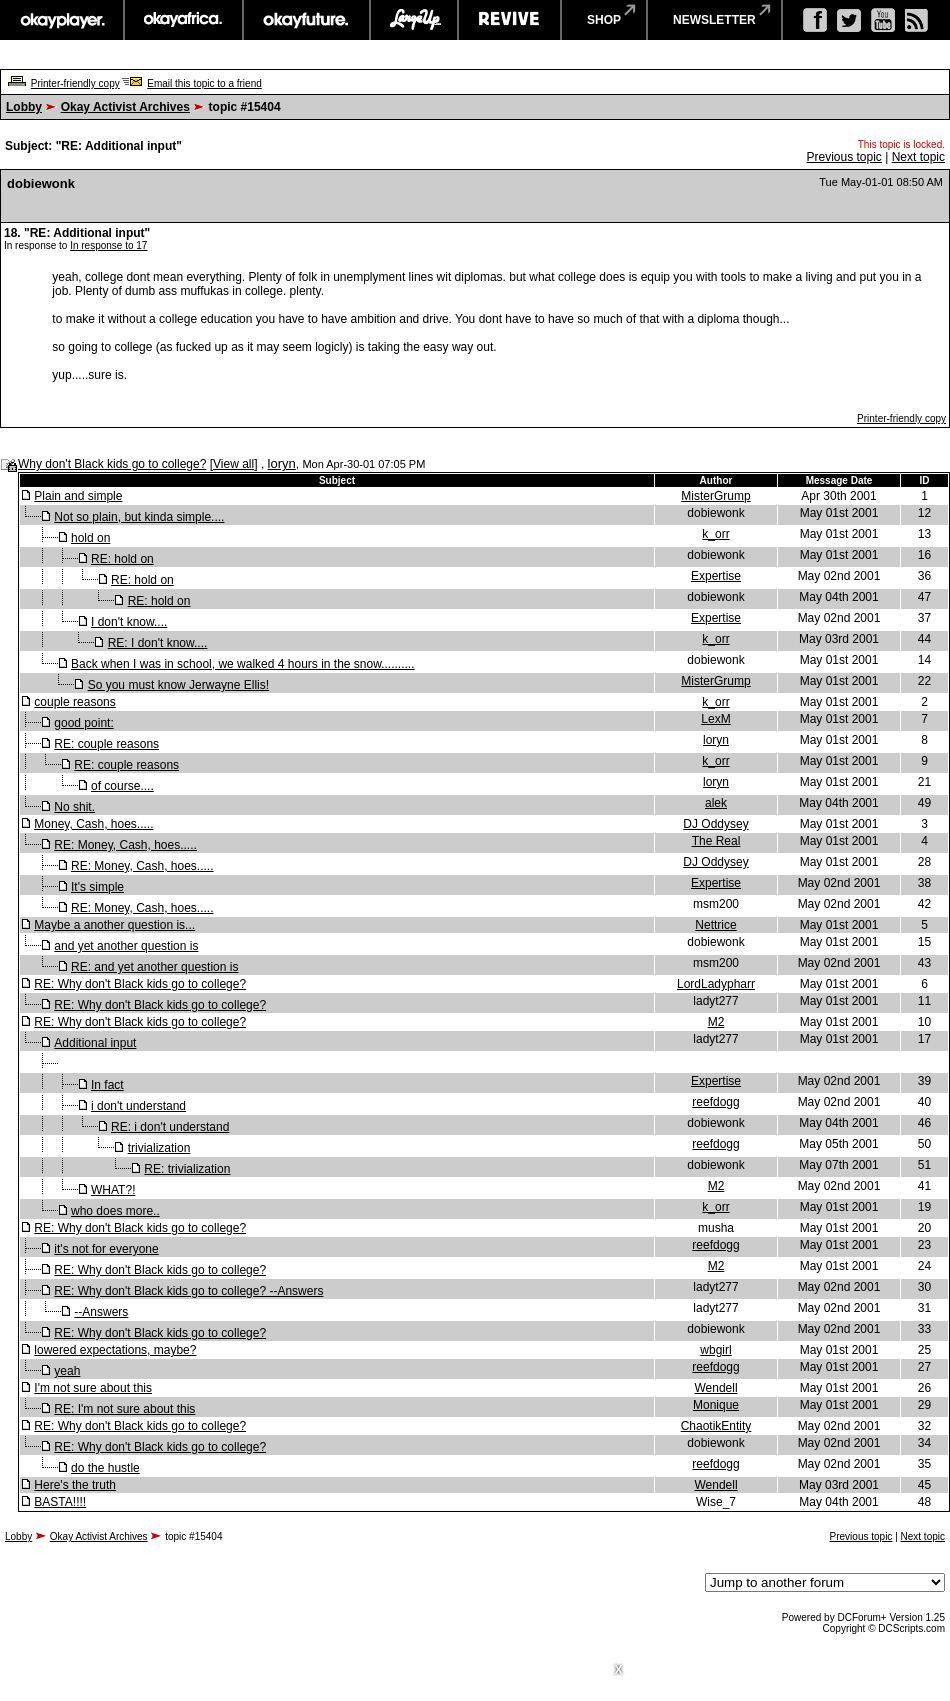 The width and height of the screenshot is (950, 1701). What do you see at coordinates (170, 1127) in the screenshot?
I see `RE: i don't understand` at bounding box center [170, 1127].